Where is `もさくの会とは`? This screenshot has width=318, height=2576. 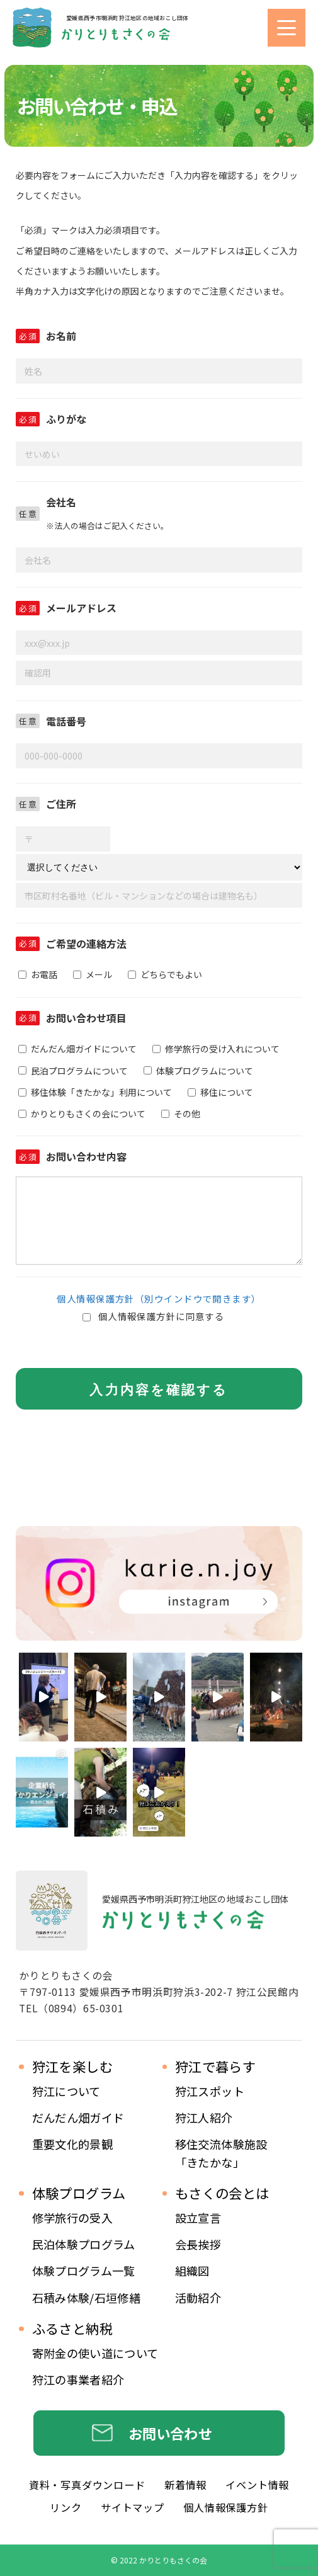
もさくの会とは is located at coordinates (222, 2193).